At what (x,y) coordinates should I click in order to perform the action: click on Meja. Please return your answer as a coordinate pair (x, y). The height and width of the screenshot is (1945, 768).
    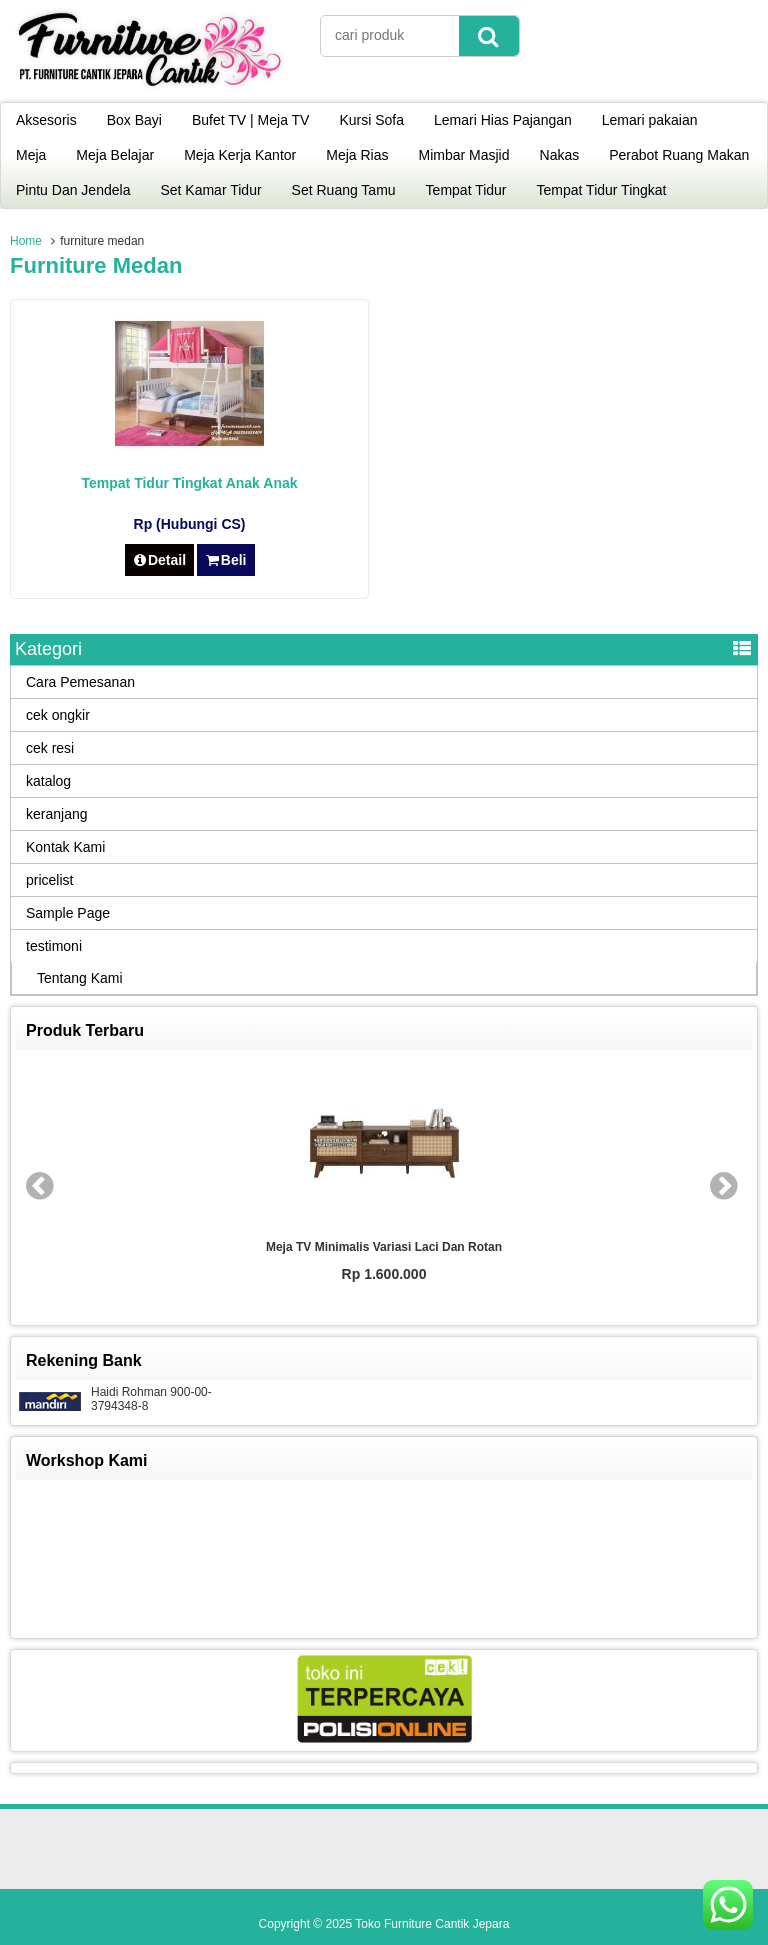
    Looking at the image, I should click on (31, 155).